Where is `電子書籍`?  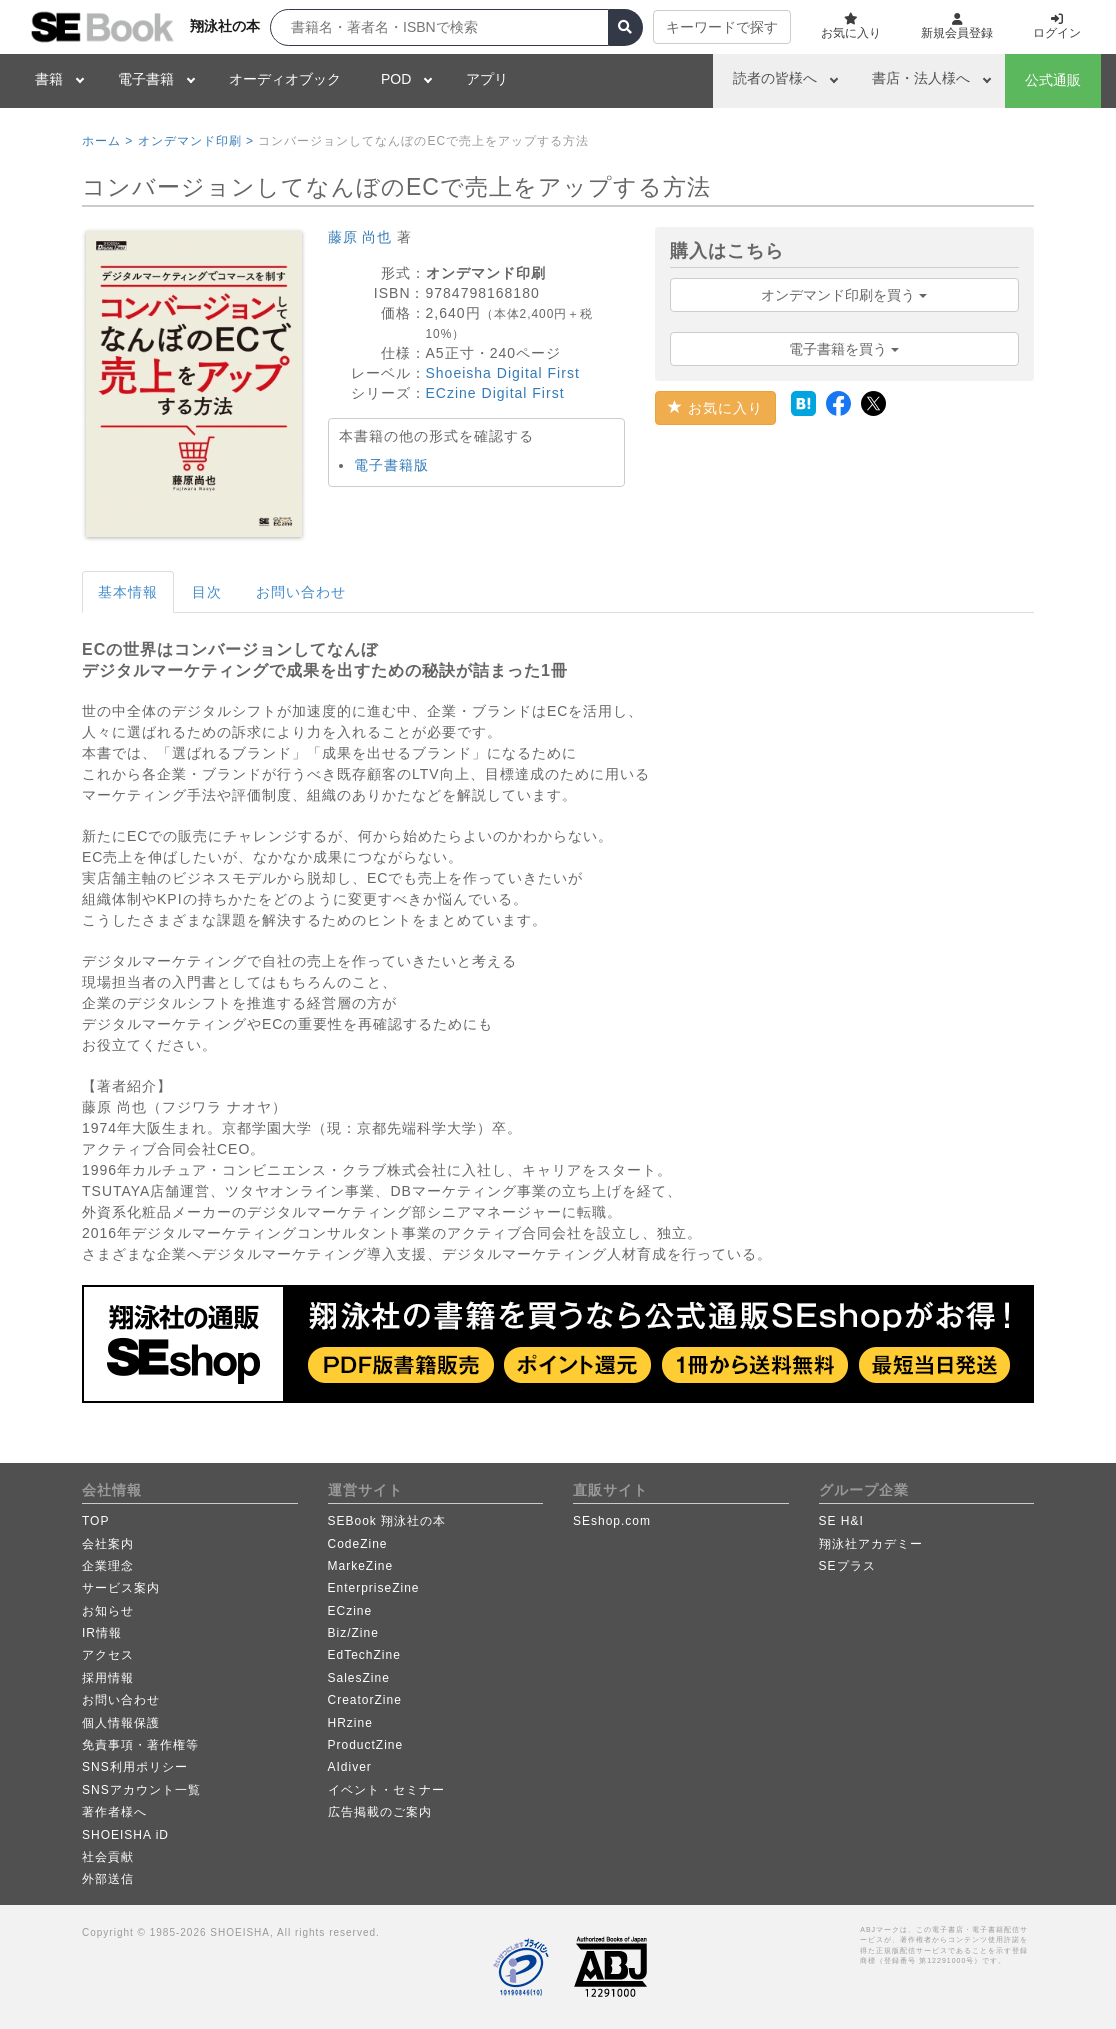 電子書籍 is located at coordinates (146, 79).